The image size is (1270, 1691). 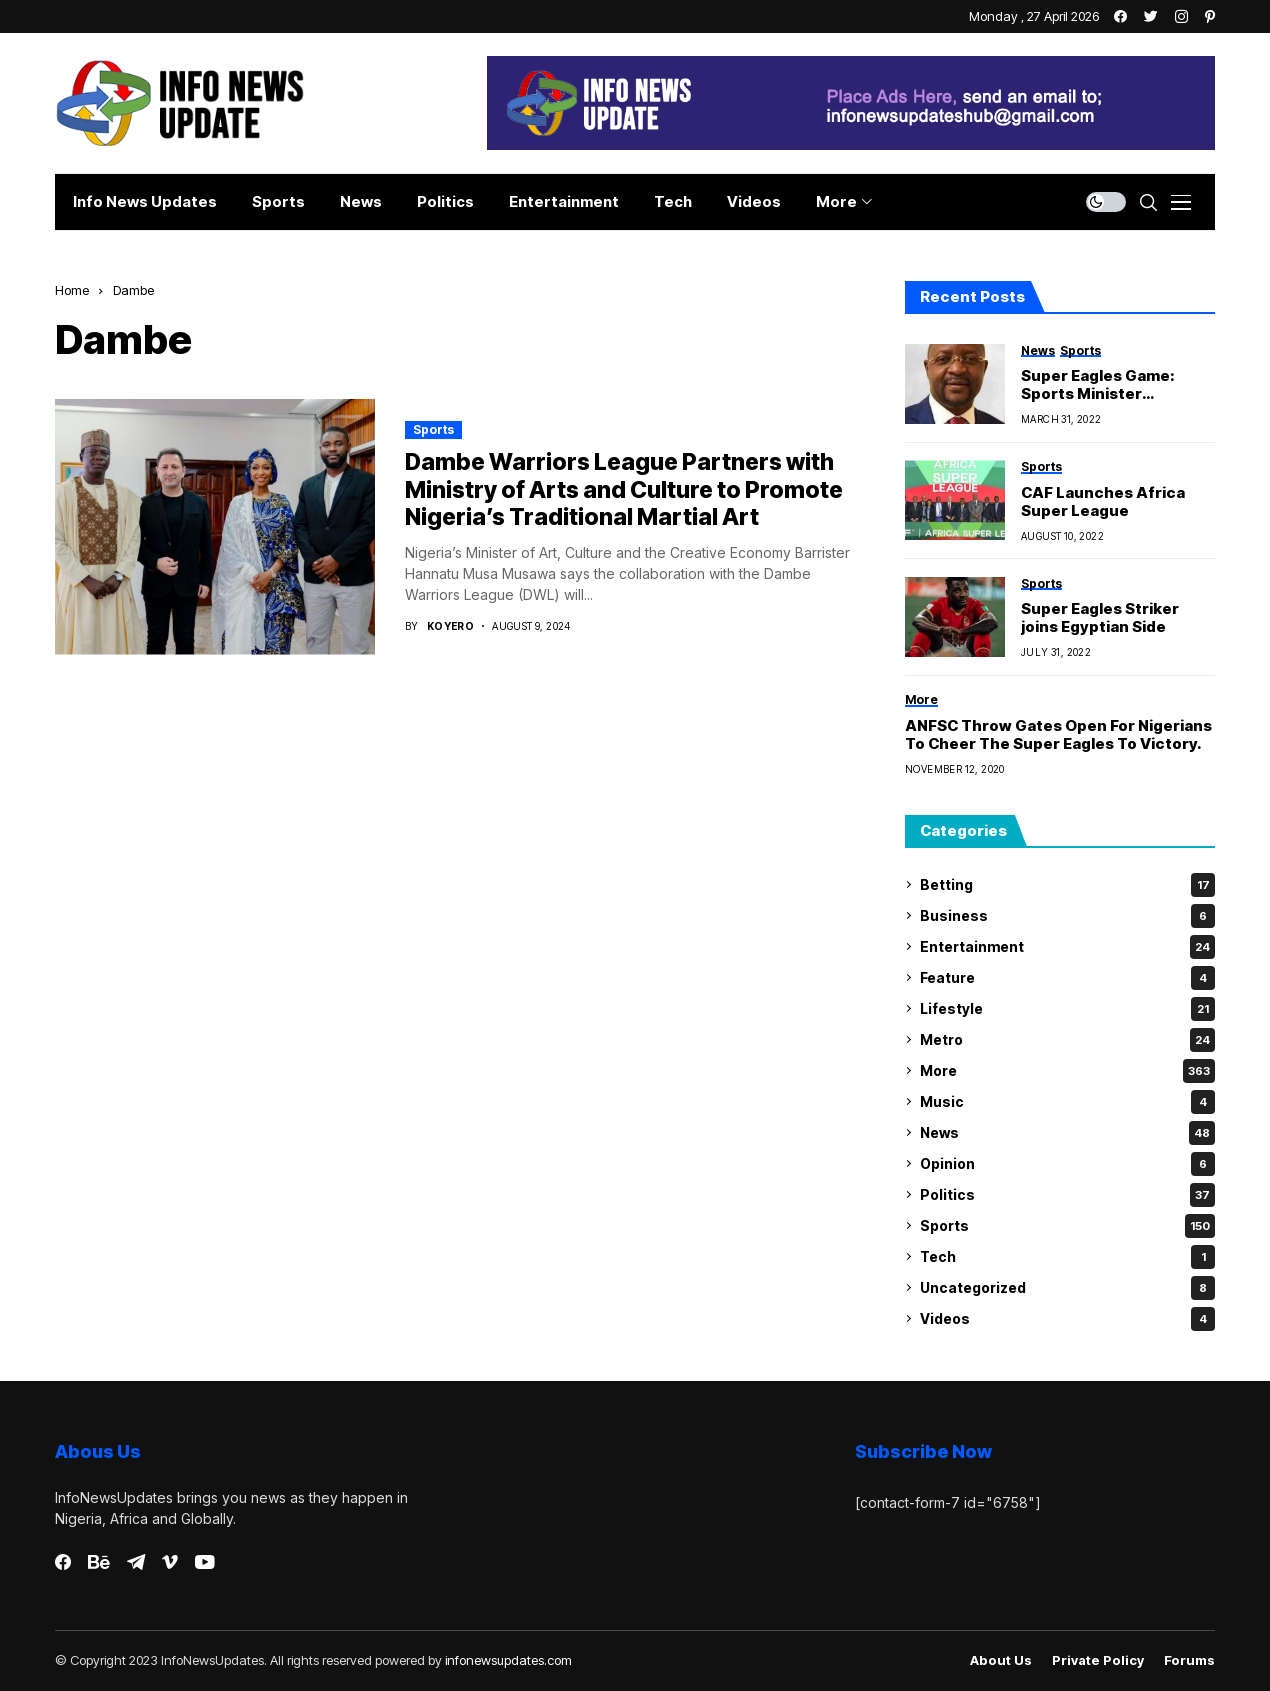 I want to click on Business, so click(x=1067, y=916).